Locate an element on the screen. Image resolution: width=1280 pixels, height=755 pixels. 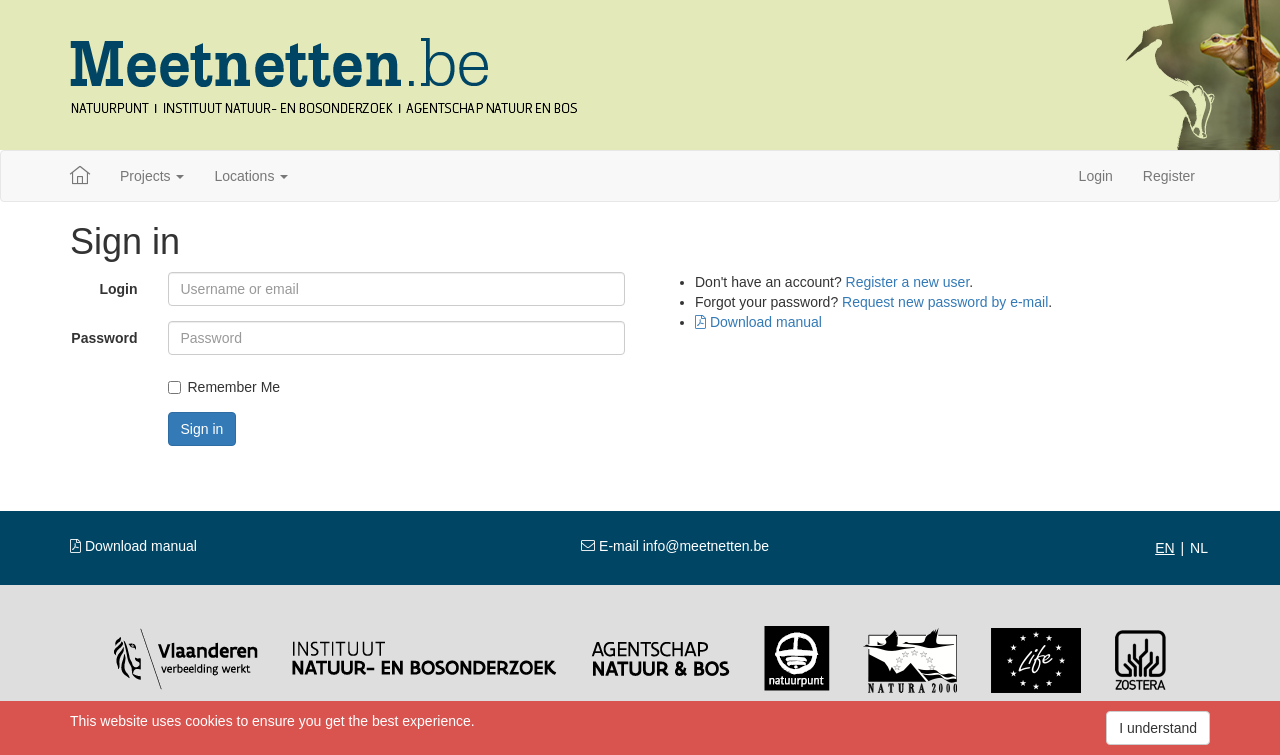
Locations is located at coordinates (251, 176).